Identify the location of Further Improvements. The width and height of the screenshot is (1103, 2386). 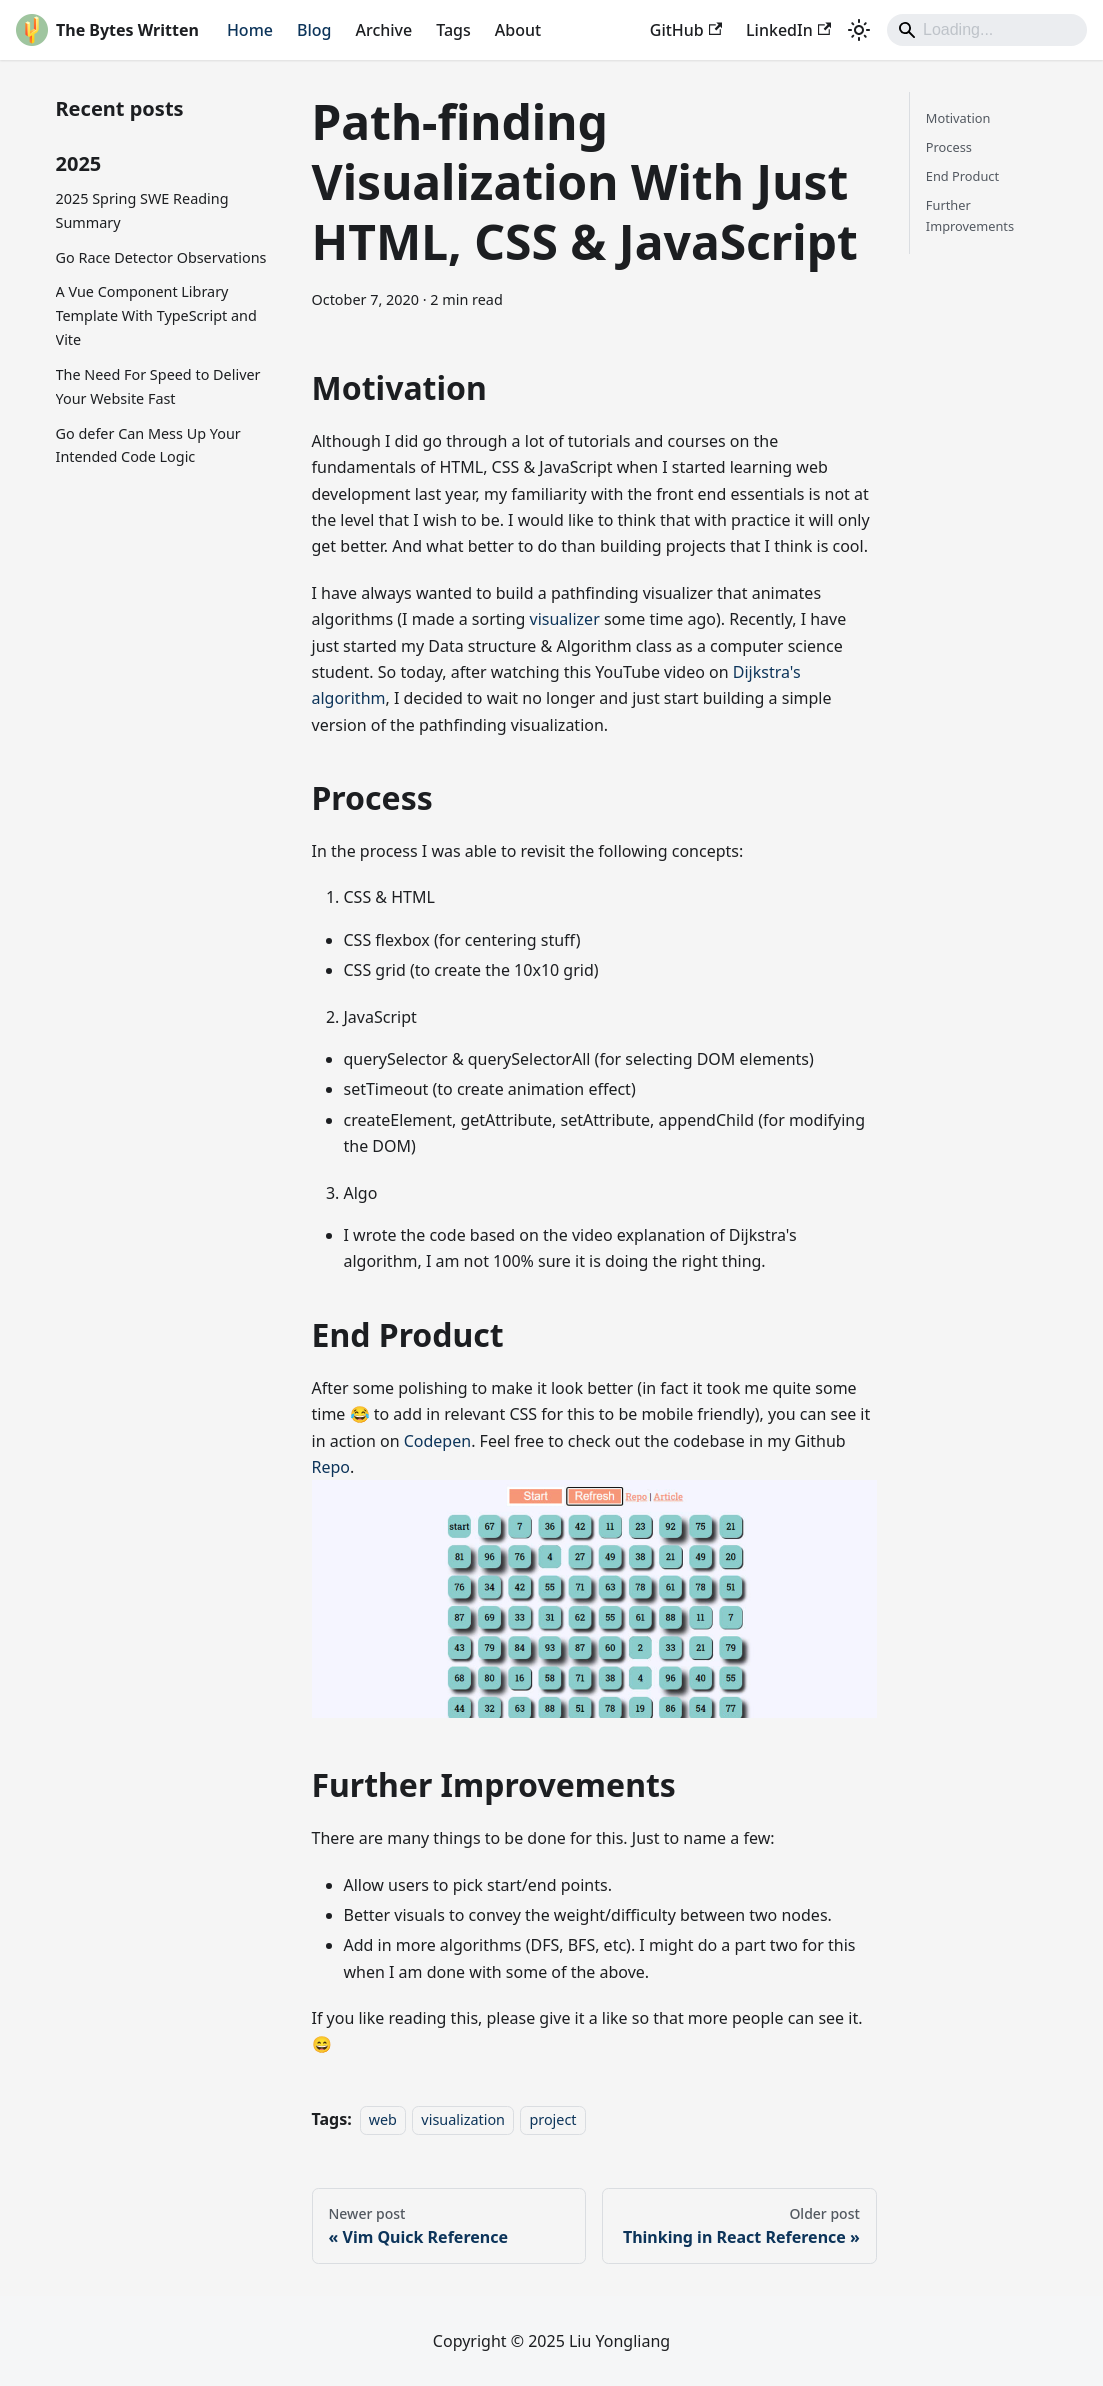
(970, 215).